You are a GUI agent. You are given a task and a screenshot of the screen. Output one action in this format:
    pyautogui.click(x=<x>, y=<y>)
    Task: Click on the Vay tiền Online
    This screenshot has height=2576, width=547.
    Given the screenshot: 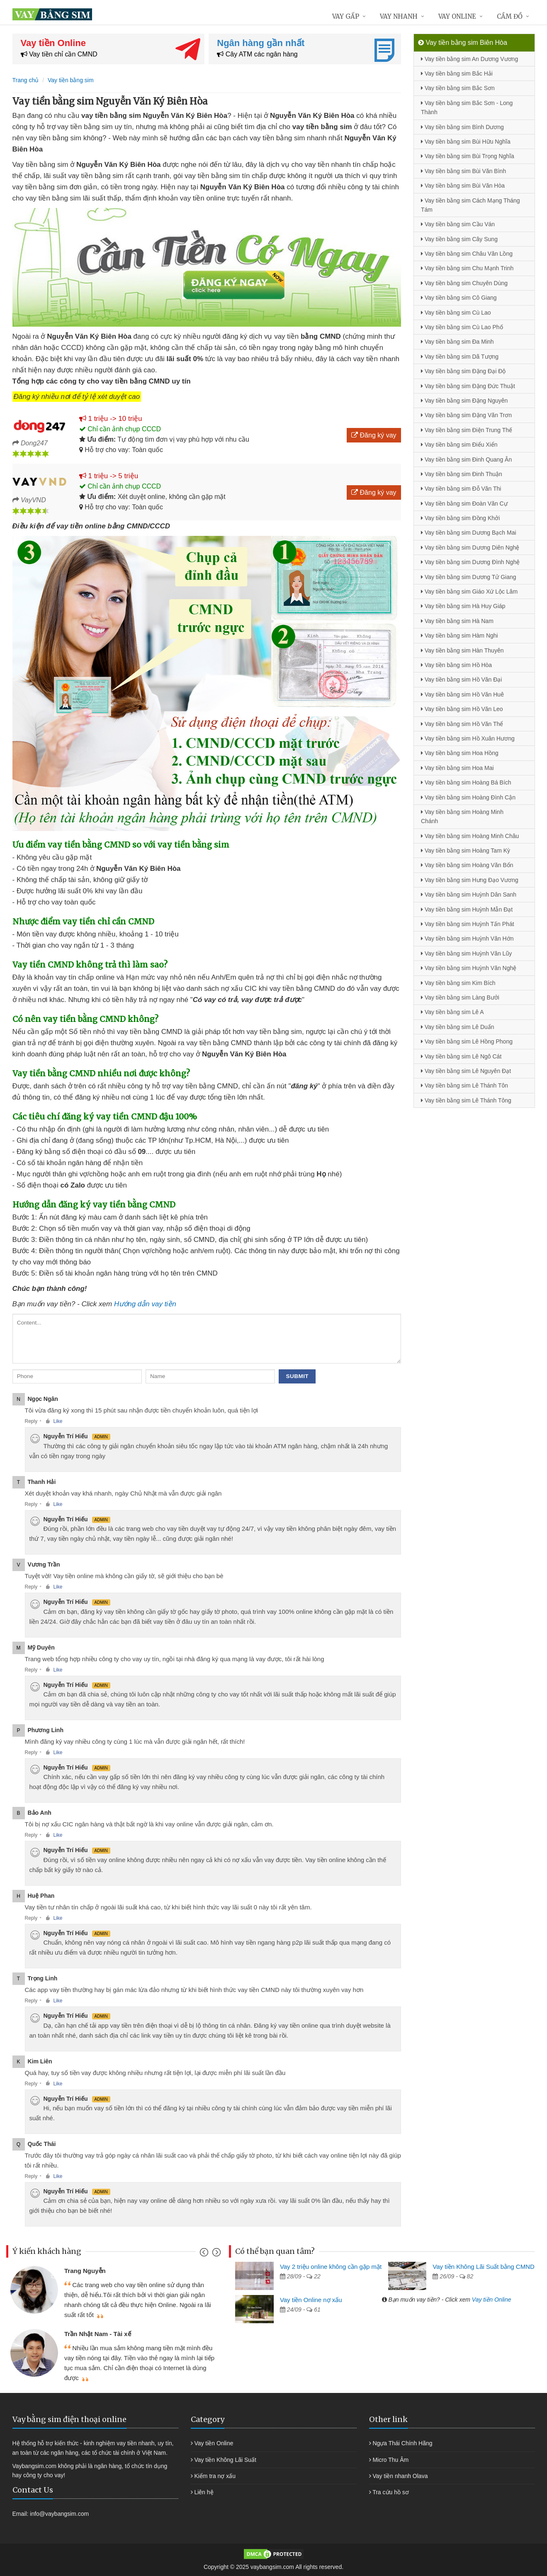 What is the action you would take?
    pyautogui.click(x=491, y=2299)
    